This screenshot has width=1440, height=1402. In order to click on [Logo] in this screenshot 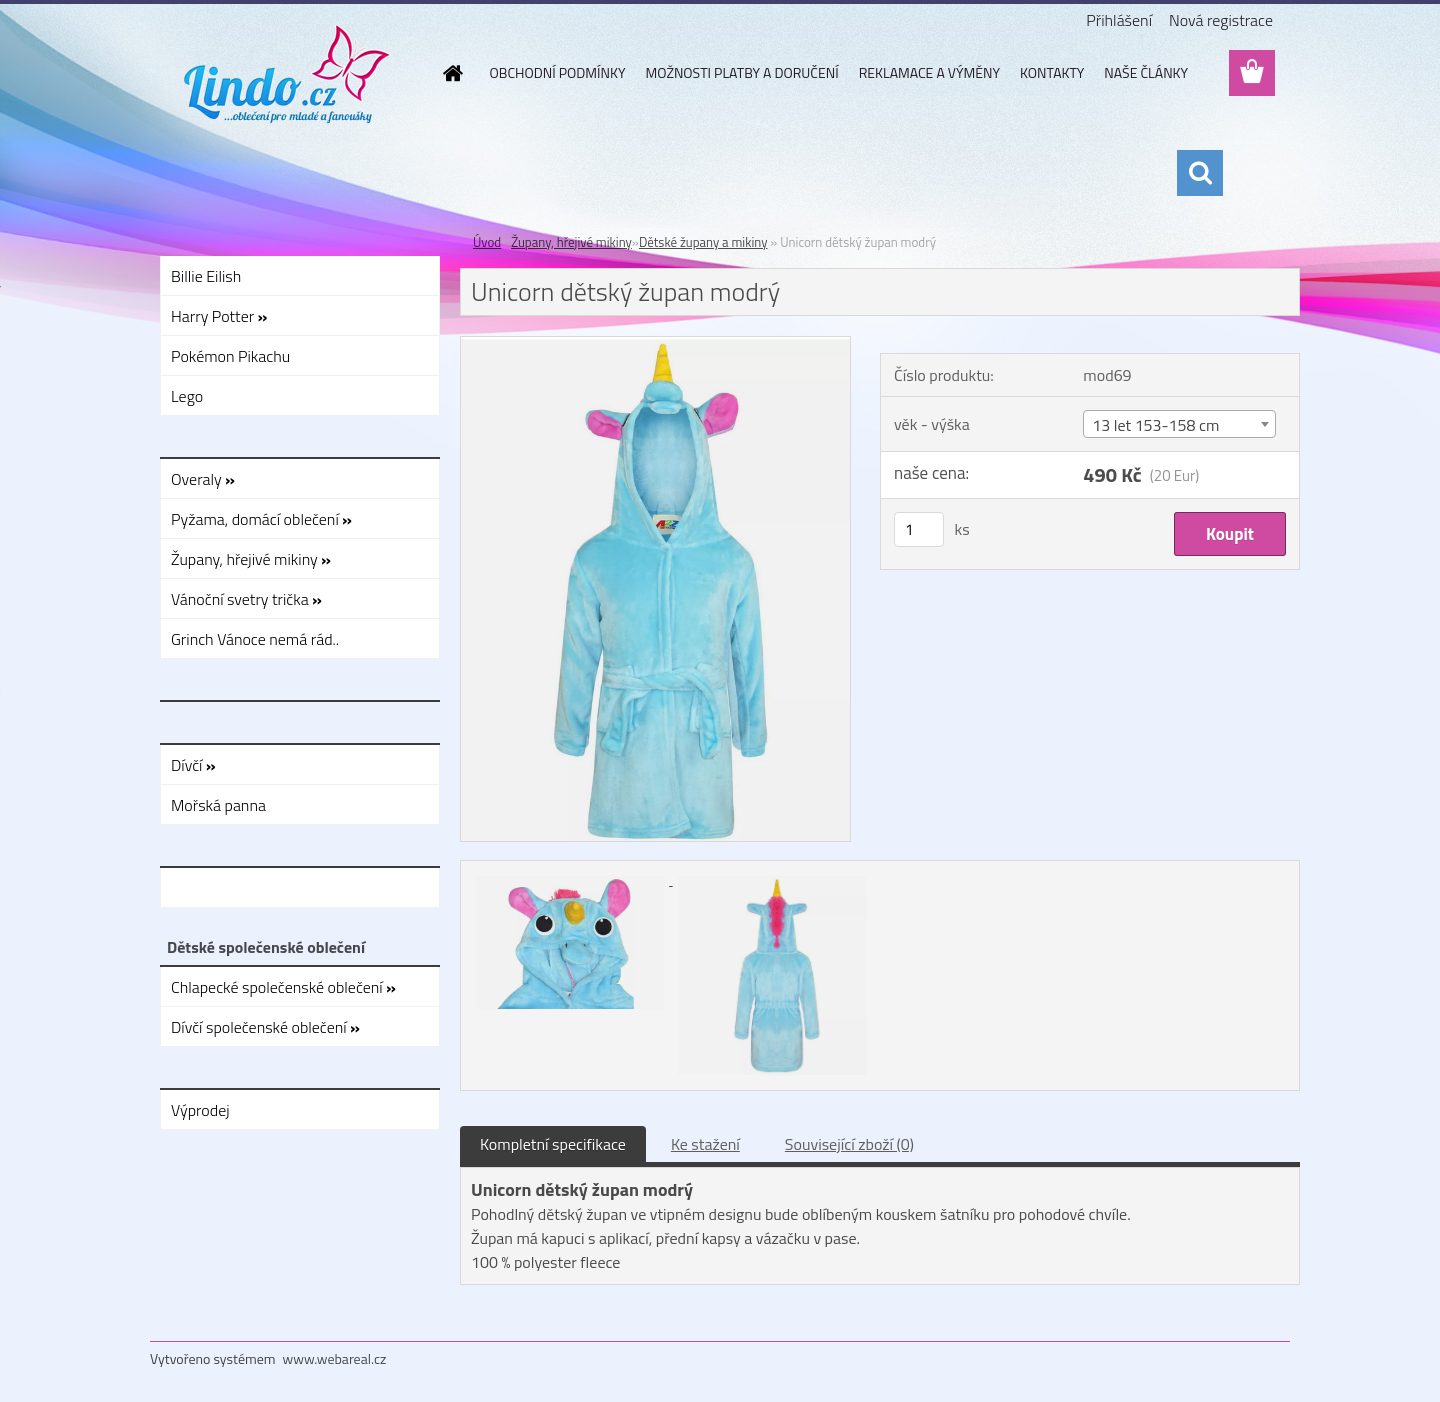, I will do `click(287, 74)`.